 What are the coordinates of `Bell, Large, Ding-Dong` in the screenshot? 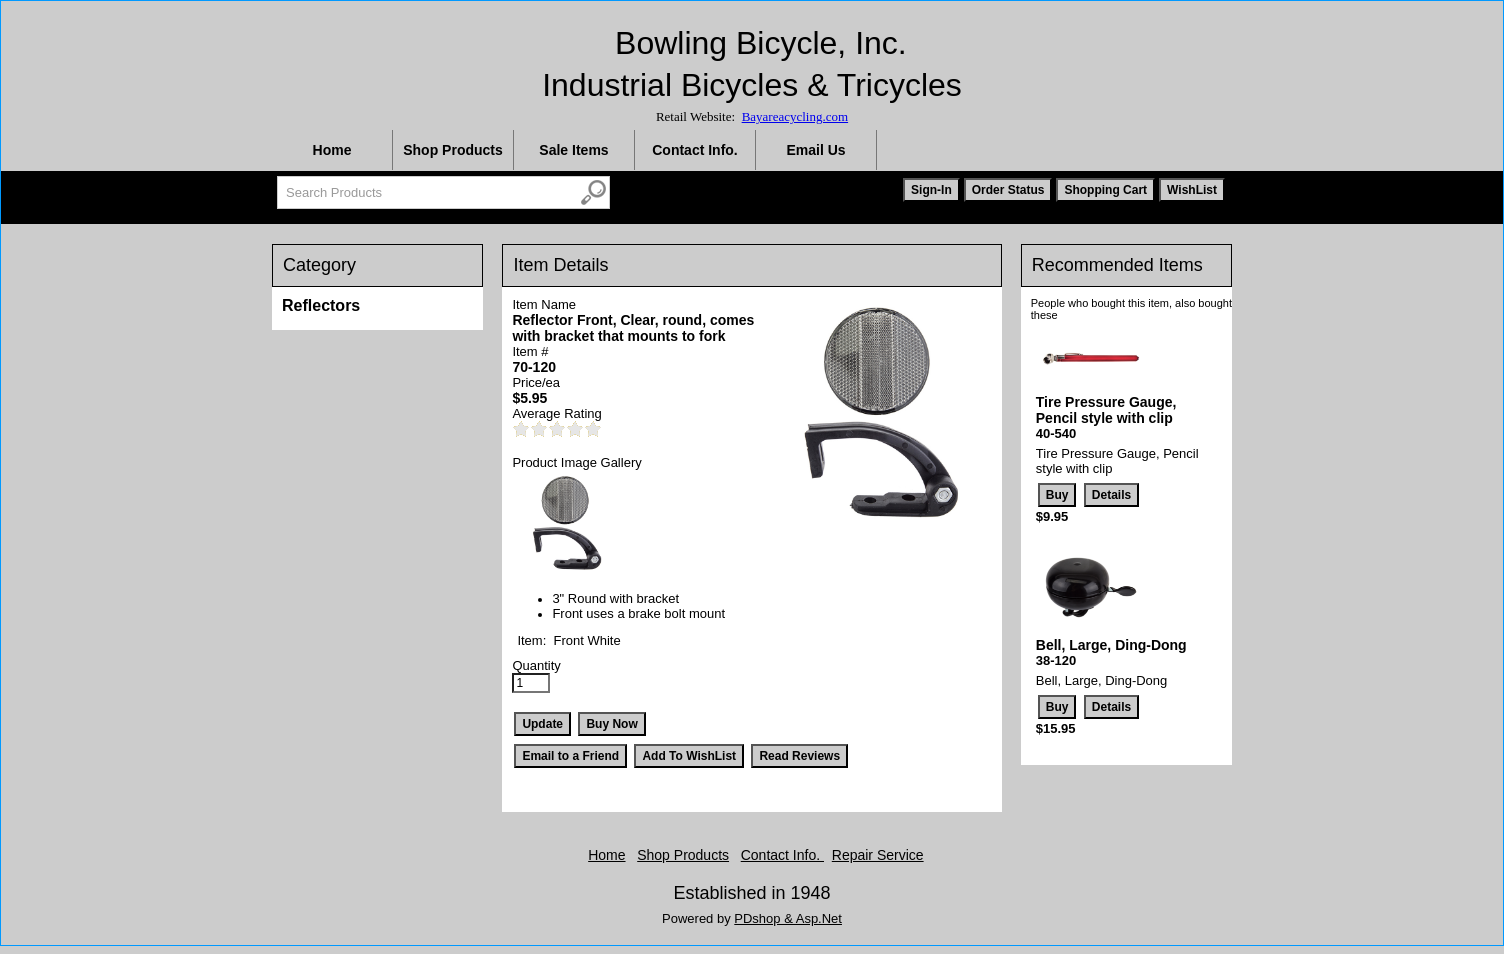 It's located at (1111, 645).